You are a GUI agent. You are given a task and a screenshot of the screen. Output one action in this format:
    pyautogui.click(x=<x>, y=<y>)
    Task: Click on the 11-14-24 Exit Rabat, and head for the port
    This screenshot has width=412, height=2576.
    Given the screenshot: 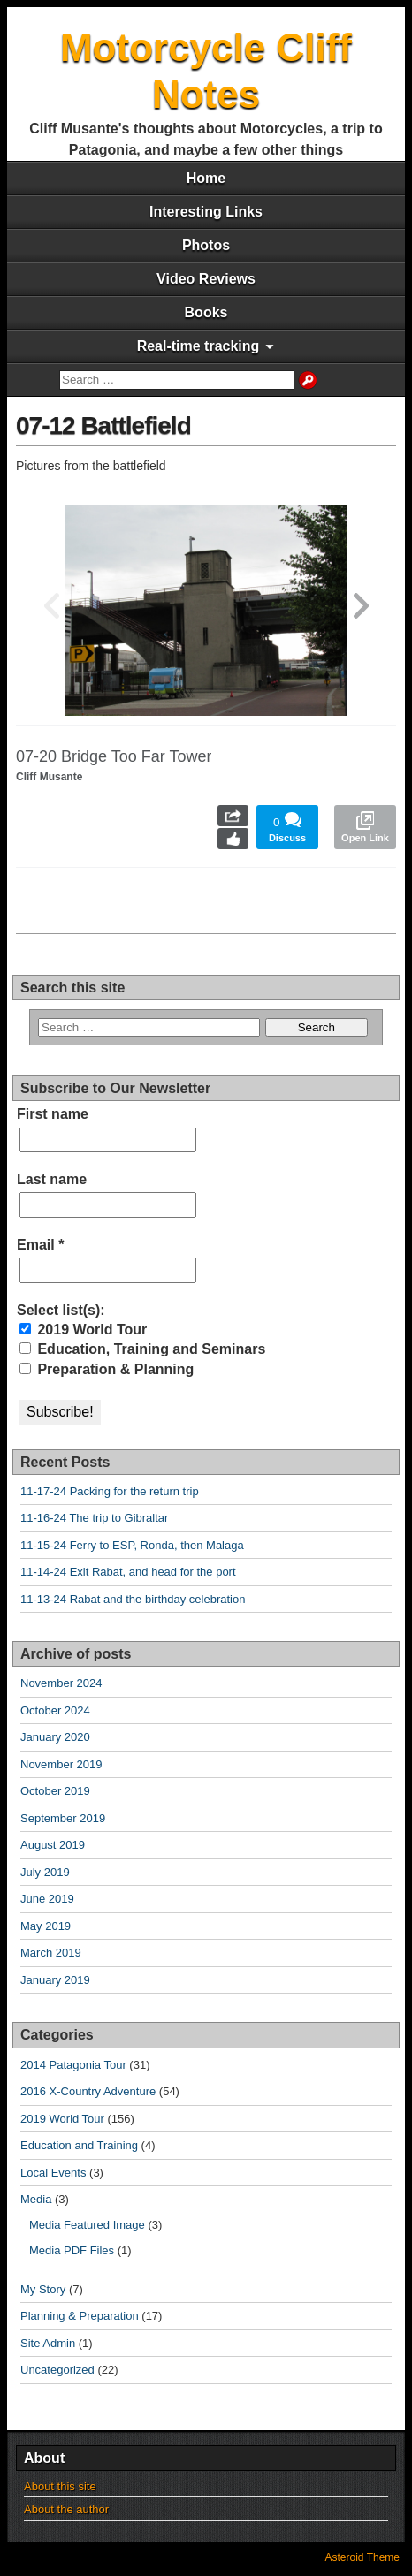 What is the action you would take?
    pyautogui.click(x=128, y=1571)
    